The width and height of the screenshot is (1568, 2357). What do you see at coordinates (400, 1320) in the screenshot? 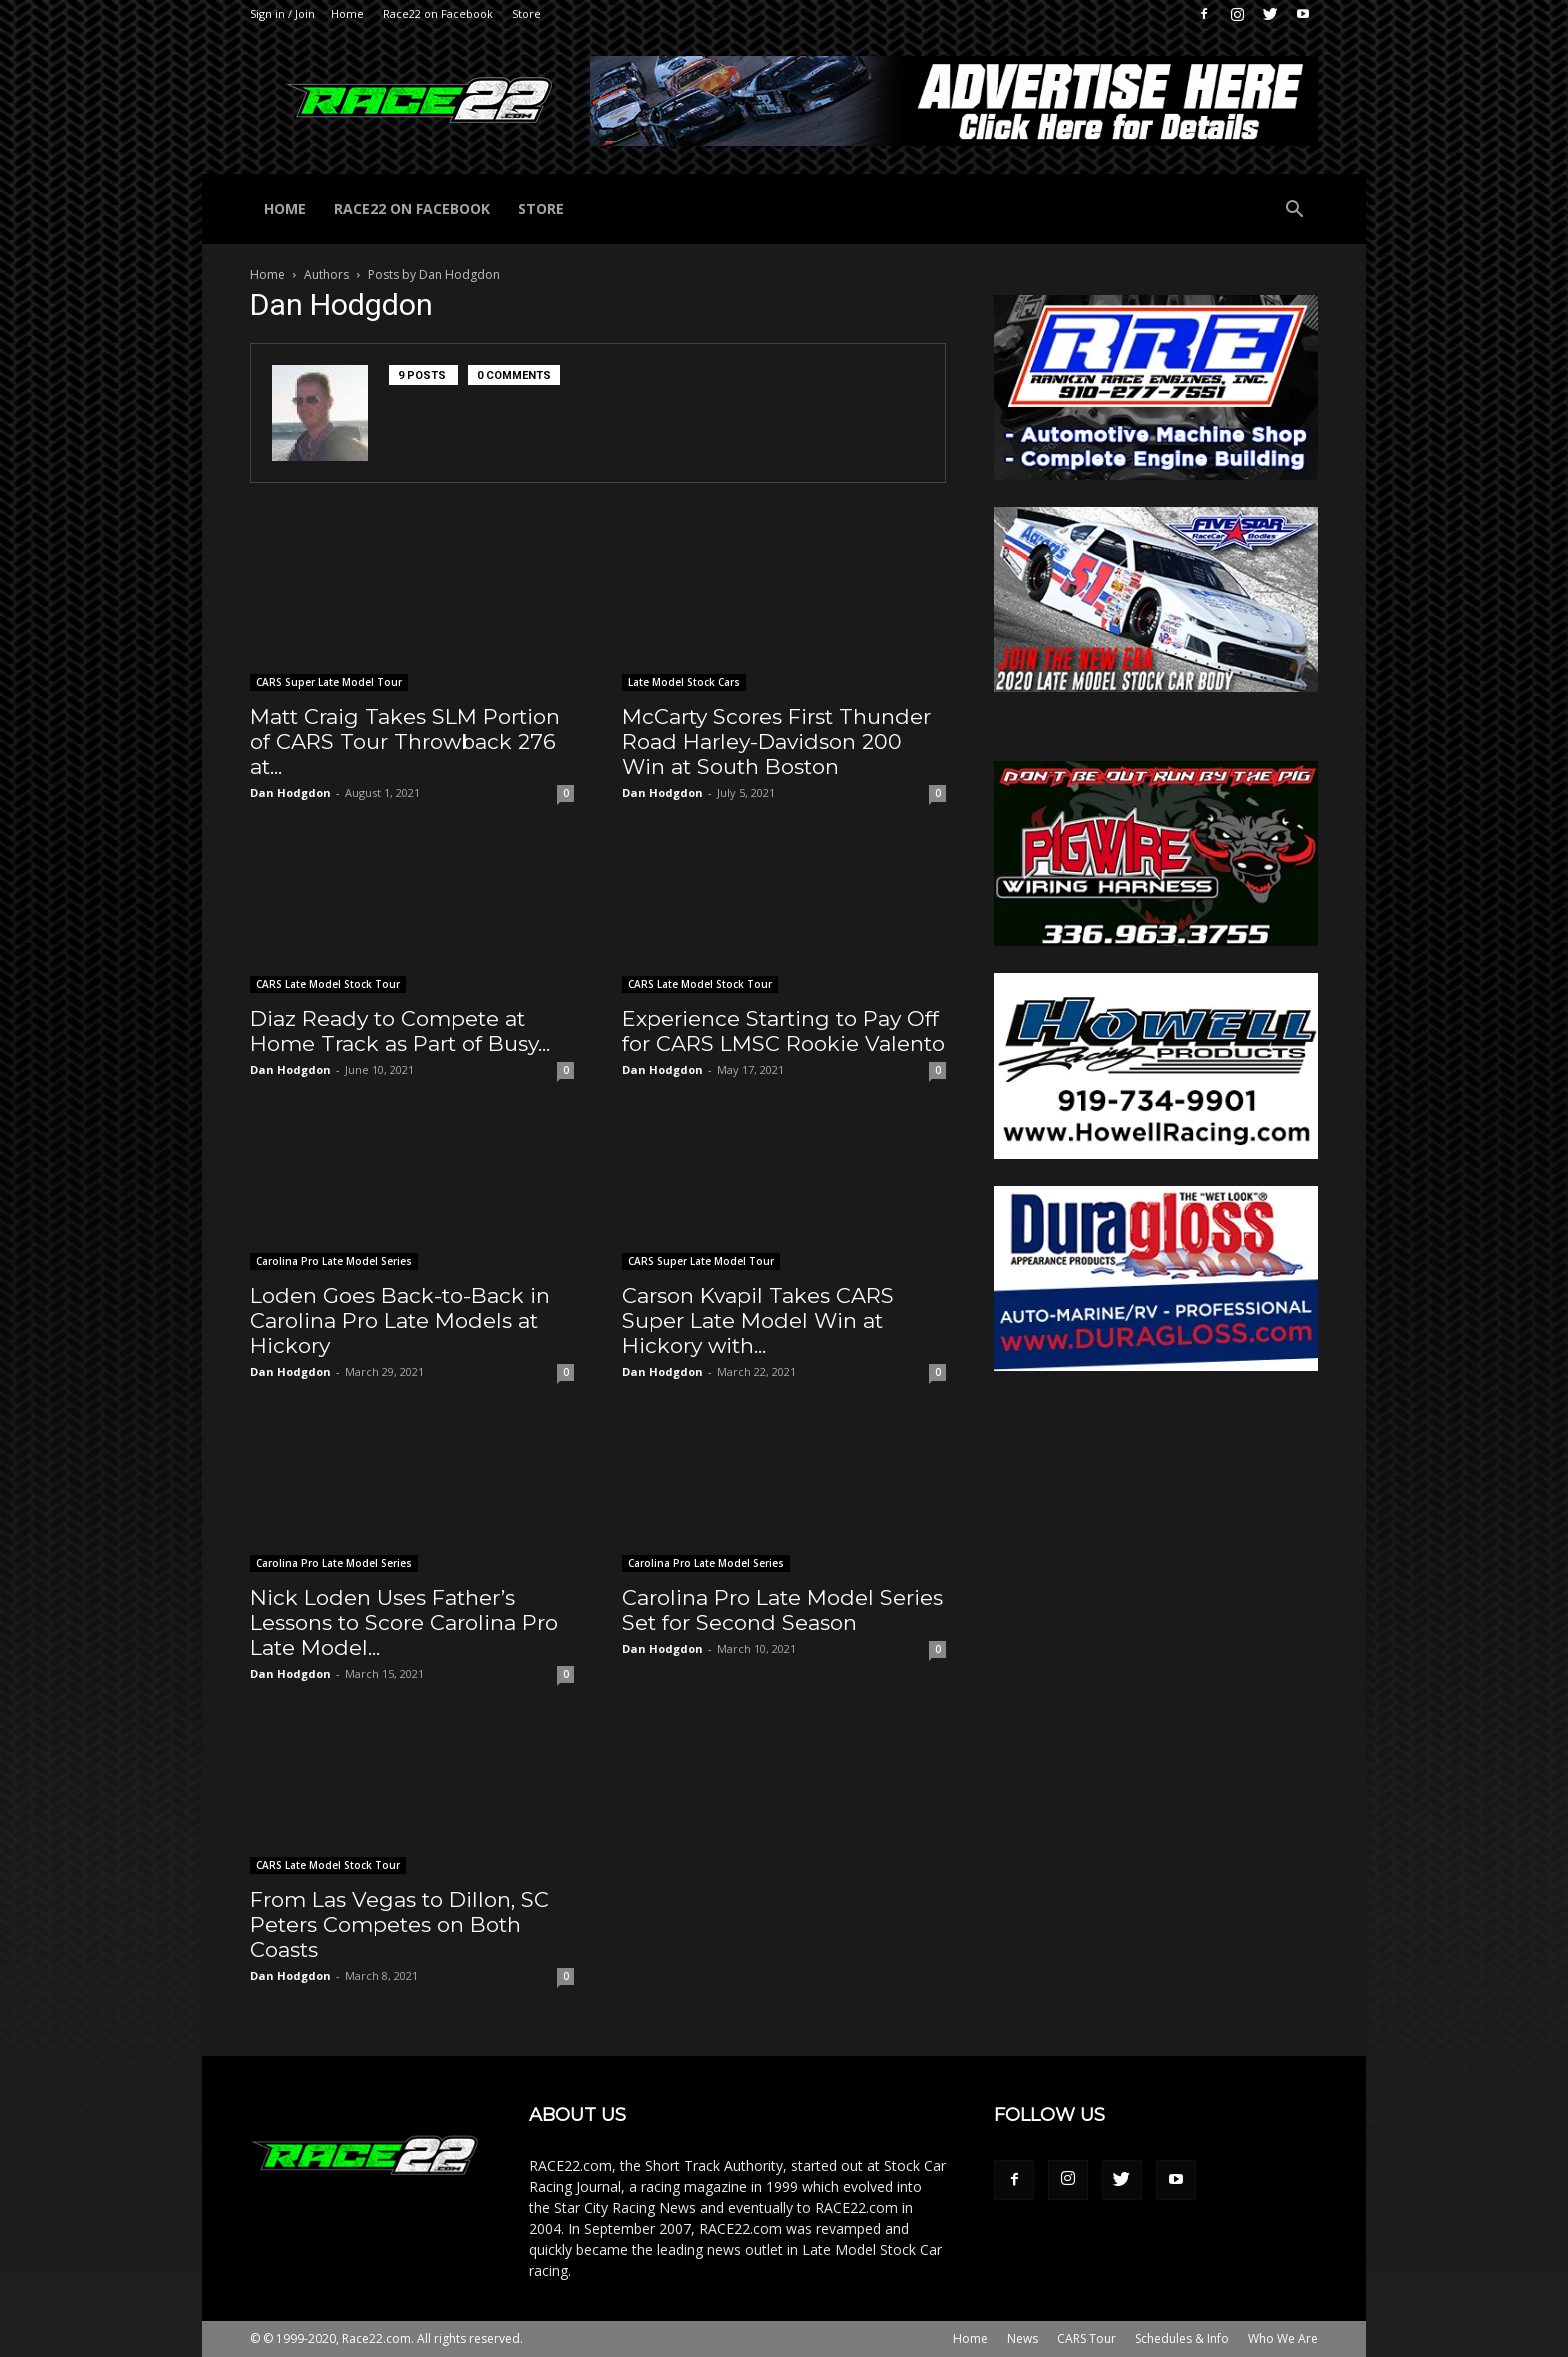
I see `Loden Goes Back-to-Back in Carolina Pro Late Models at Hickory` at bounding box center [400, 1320].